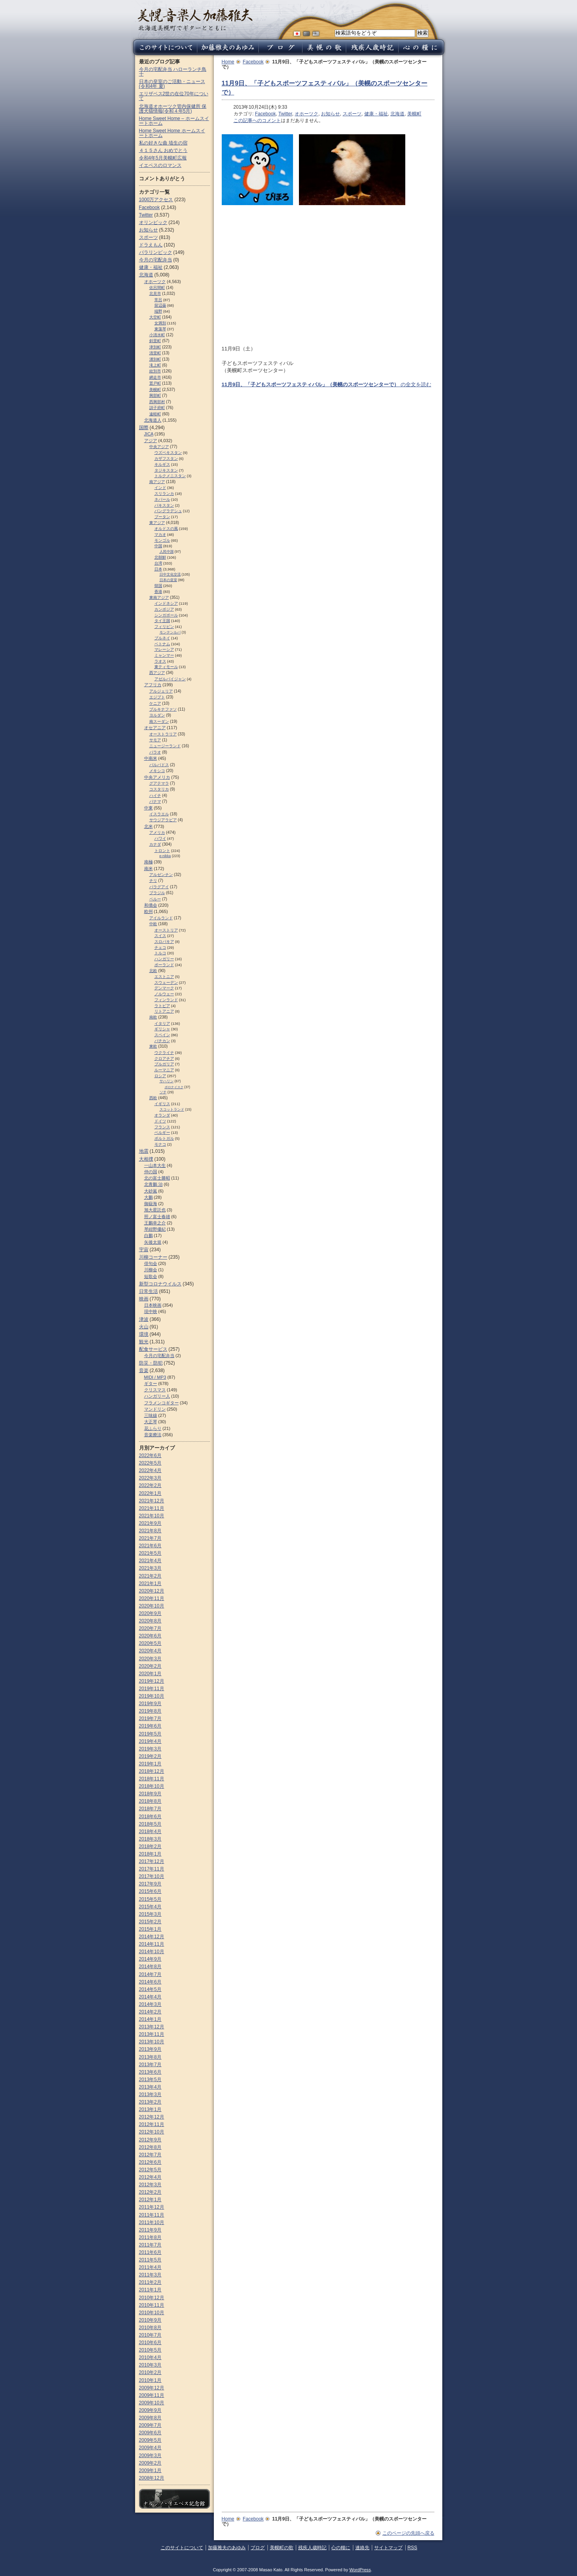 The height and width of the screenshot is (2576, 577). Describe the element at coordinates (172, 109) in the screenshot. I see `北海道オホーツク管内保健所 保護犬猫情報(令和４年5月)` at that location.